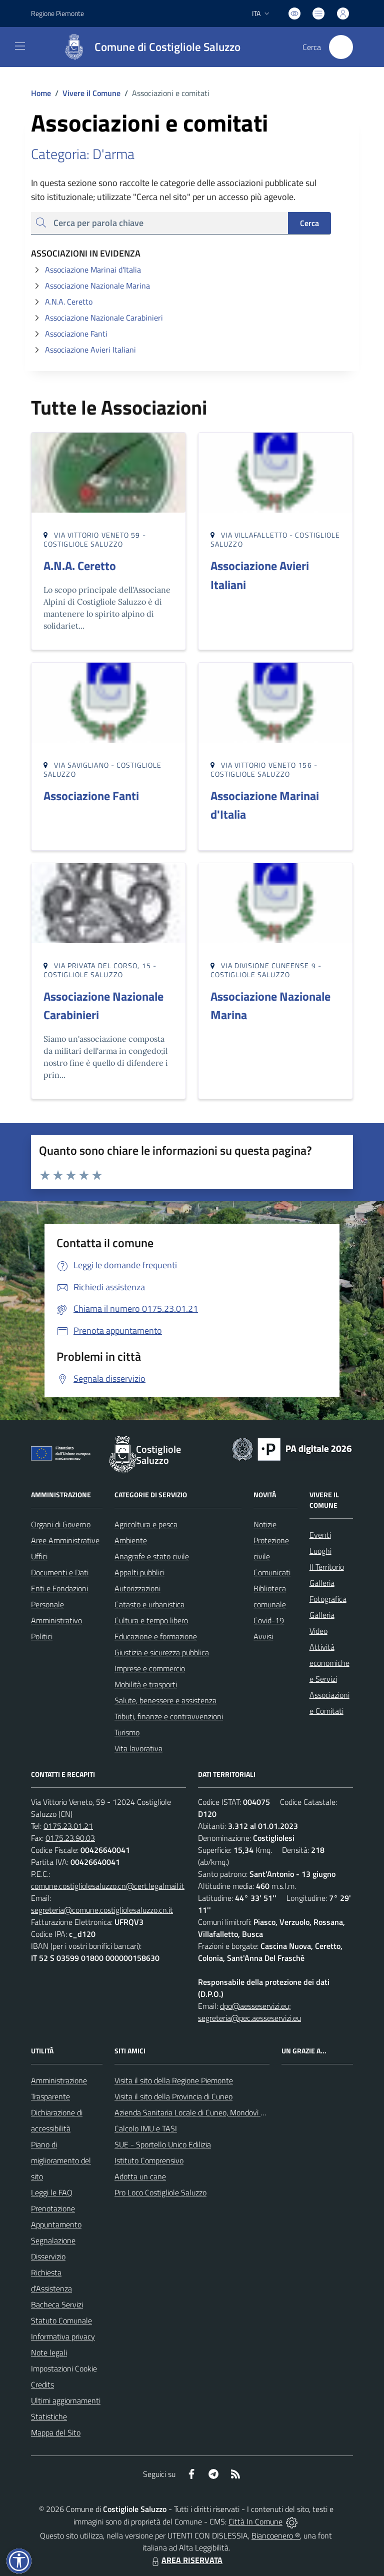  I want to click on Statistiche, so click(49, 2416).